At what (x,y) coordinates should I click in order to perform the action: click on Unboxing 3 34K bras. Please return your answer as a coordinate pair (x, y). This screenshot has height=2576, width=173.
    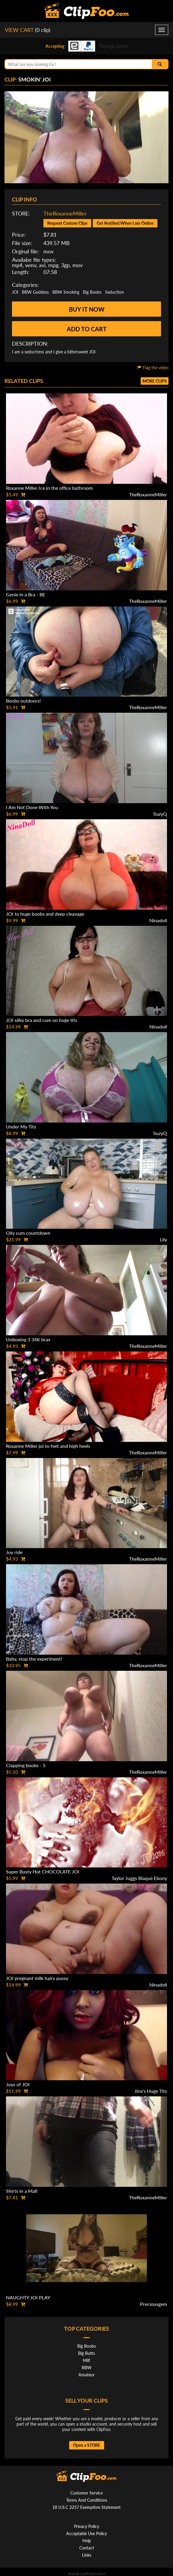
    Looking at the image, I should click on (28, 1339).